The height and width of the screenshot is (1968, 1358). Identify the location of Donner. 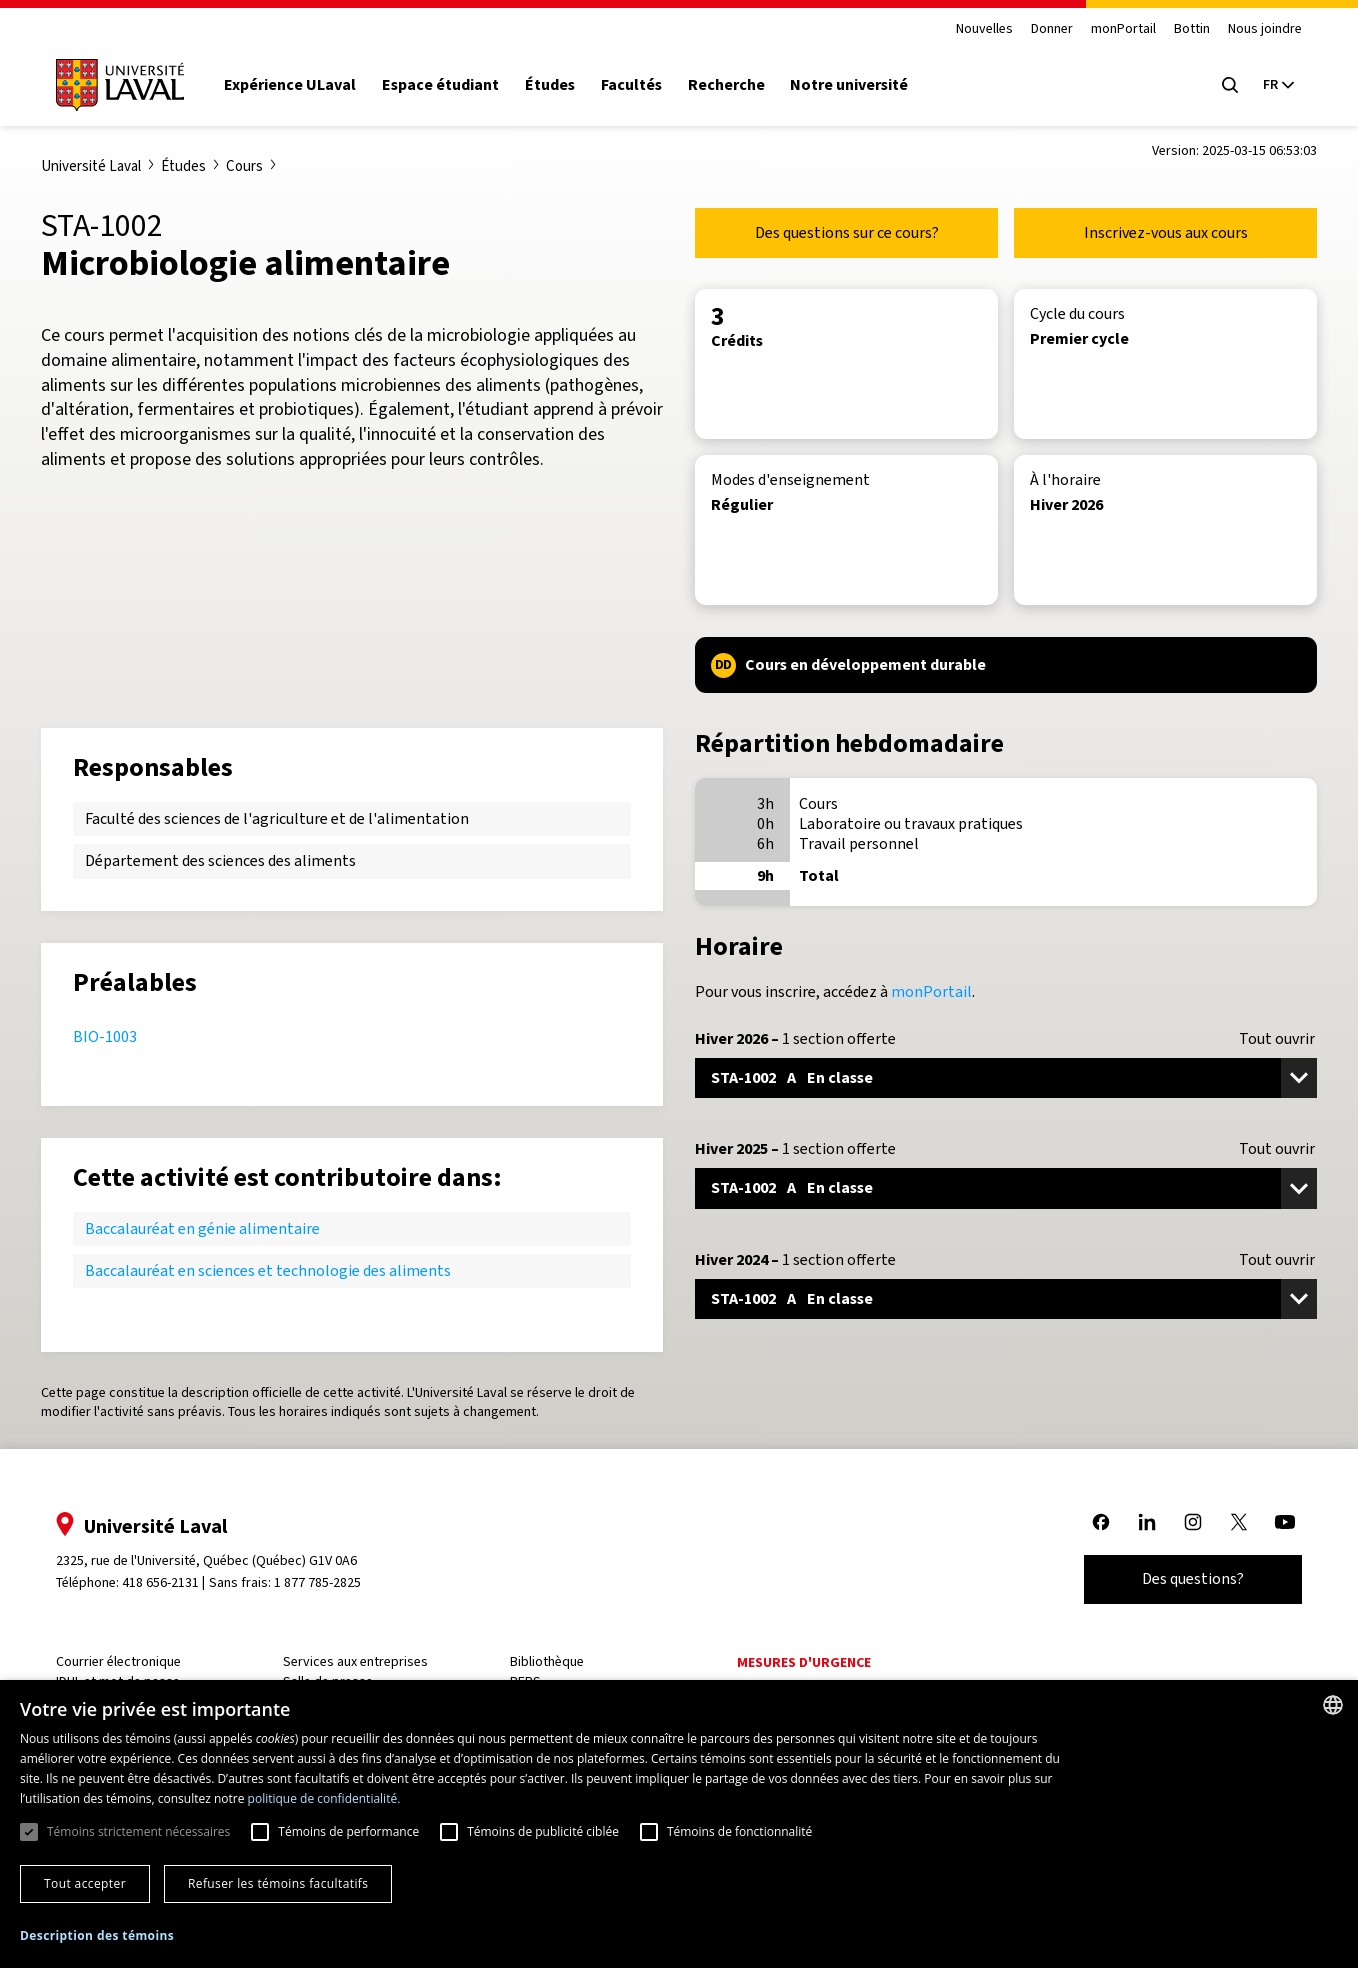
(1052, 29).